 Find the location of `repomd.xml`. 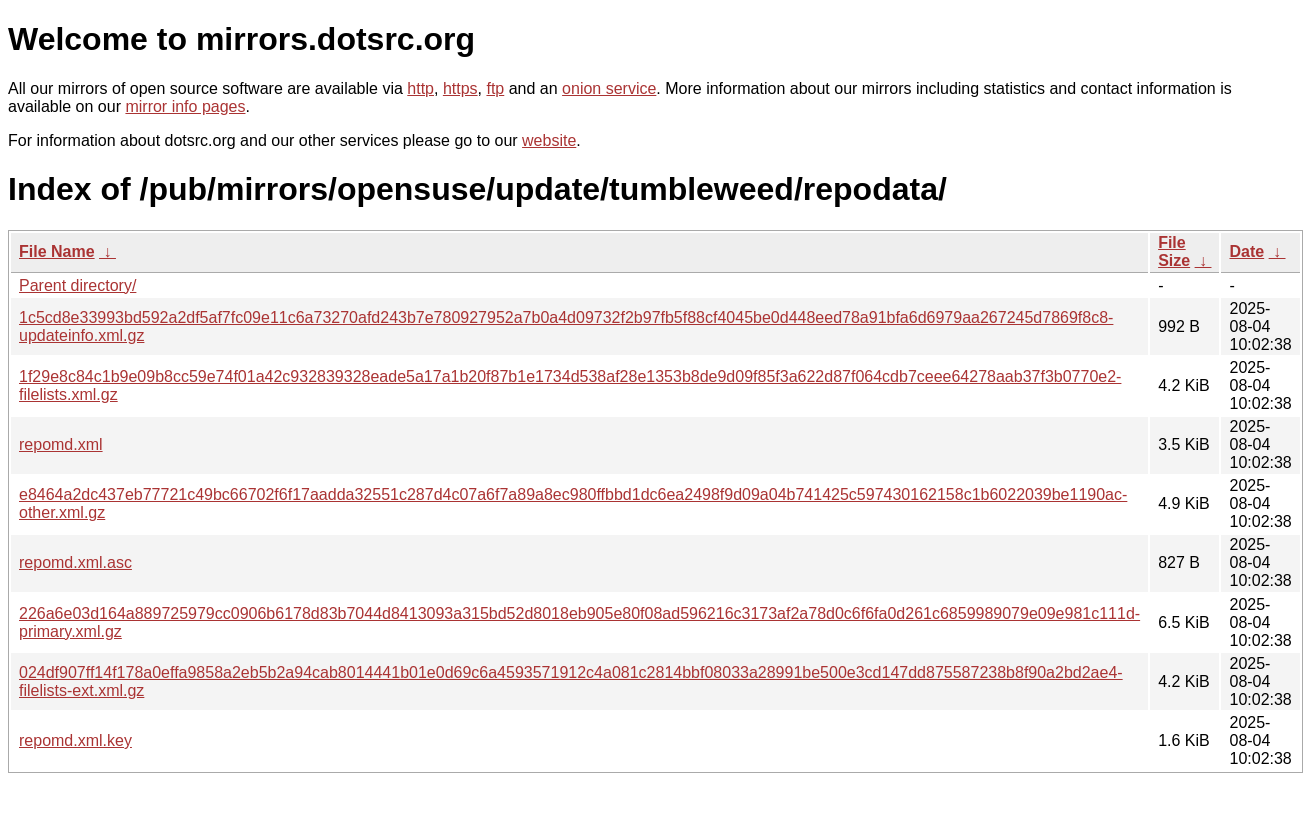

repomd.xml is located at coordinates (61, 444).